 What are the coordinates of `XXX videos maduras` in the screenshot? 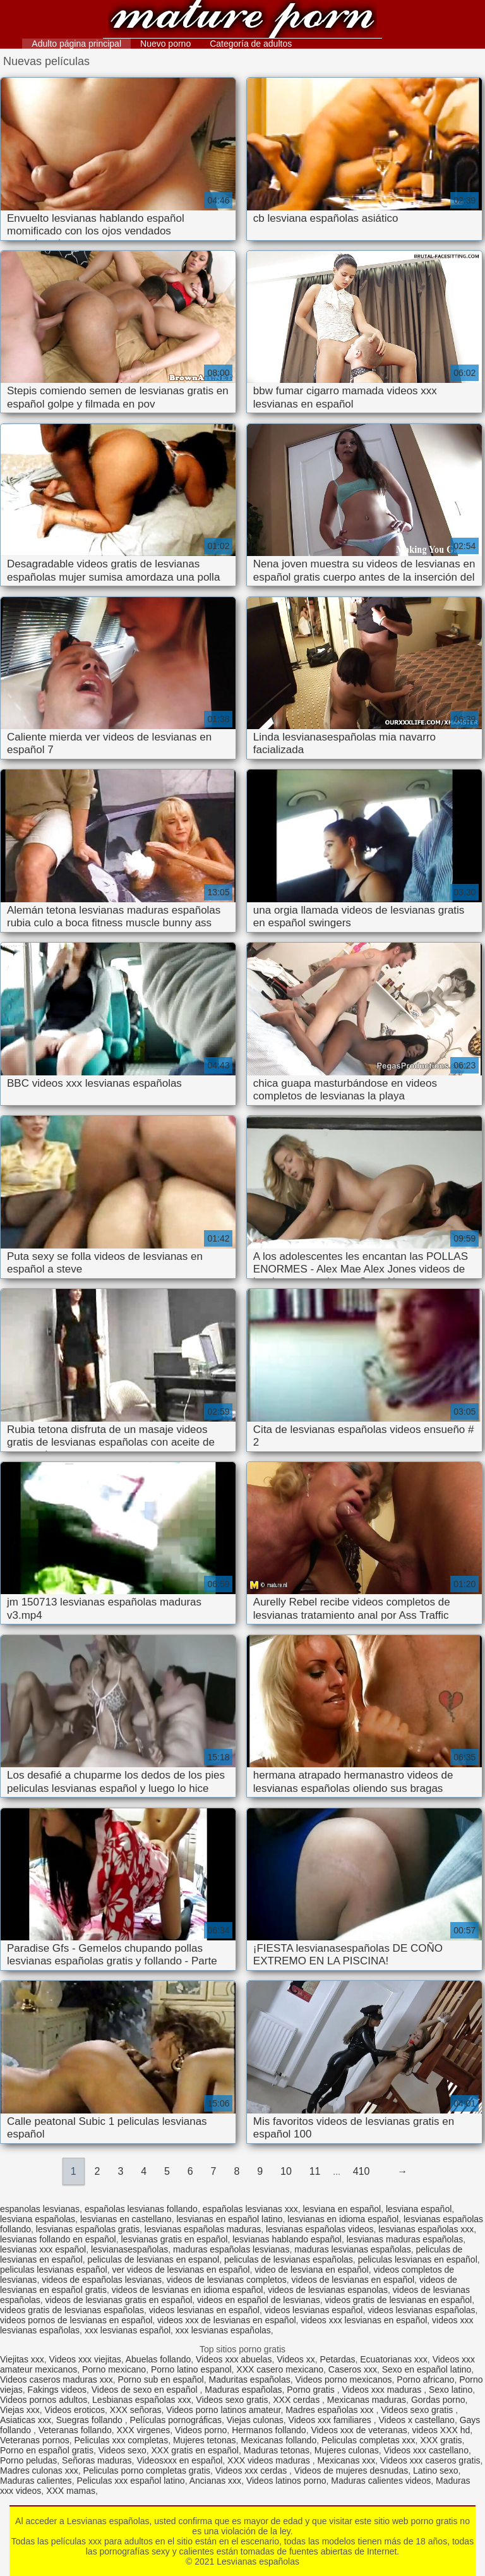 It's located at (270, 2460).